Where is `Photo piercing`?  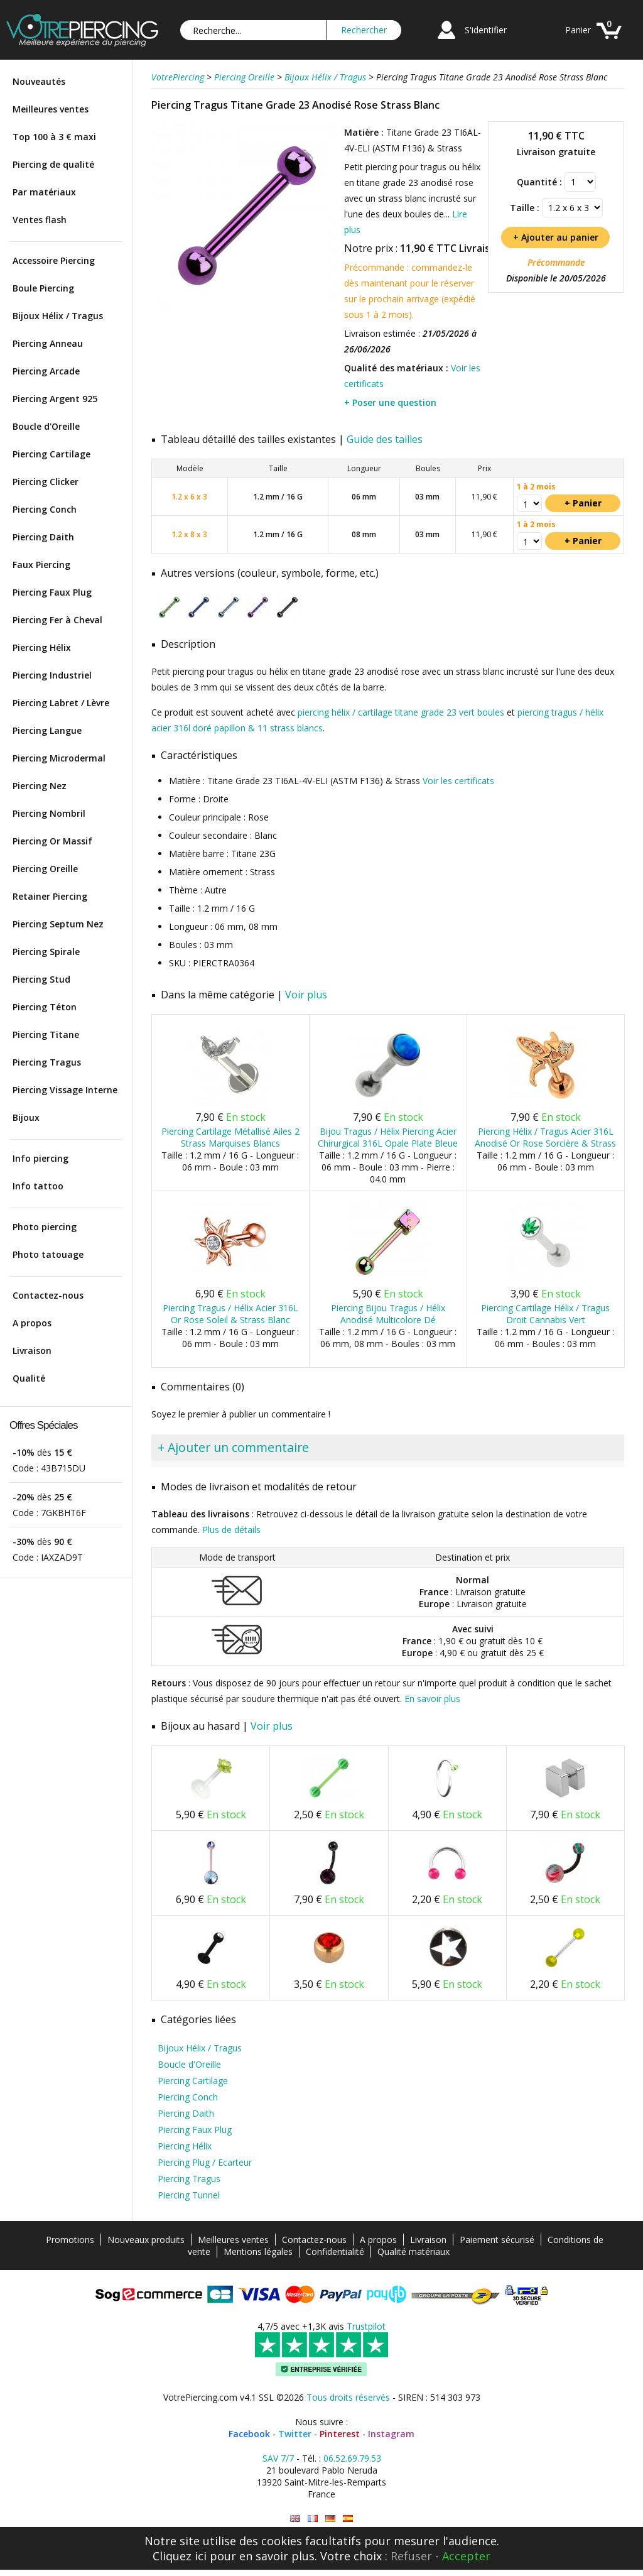
Photo piercing is located at coordinates (45, 1227).